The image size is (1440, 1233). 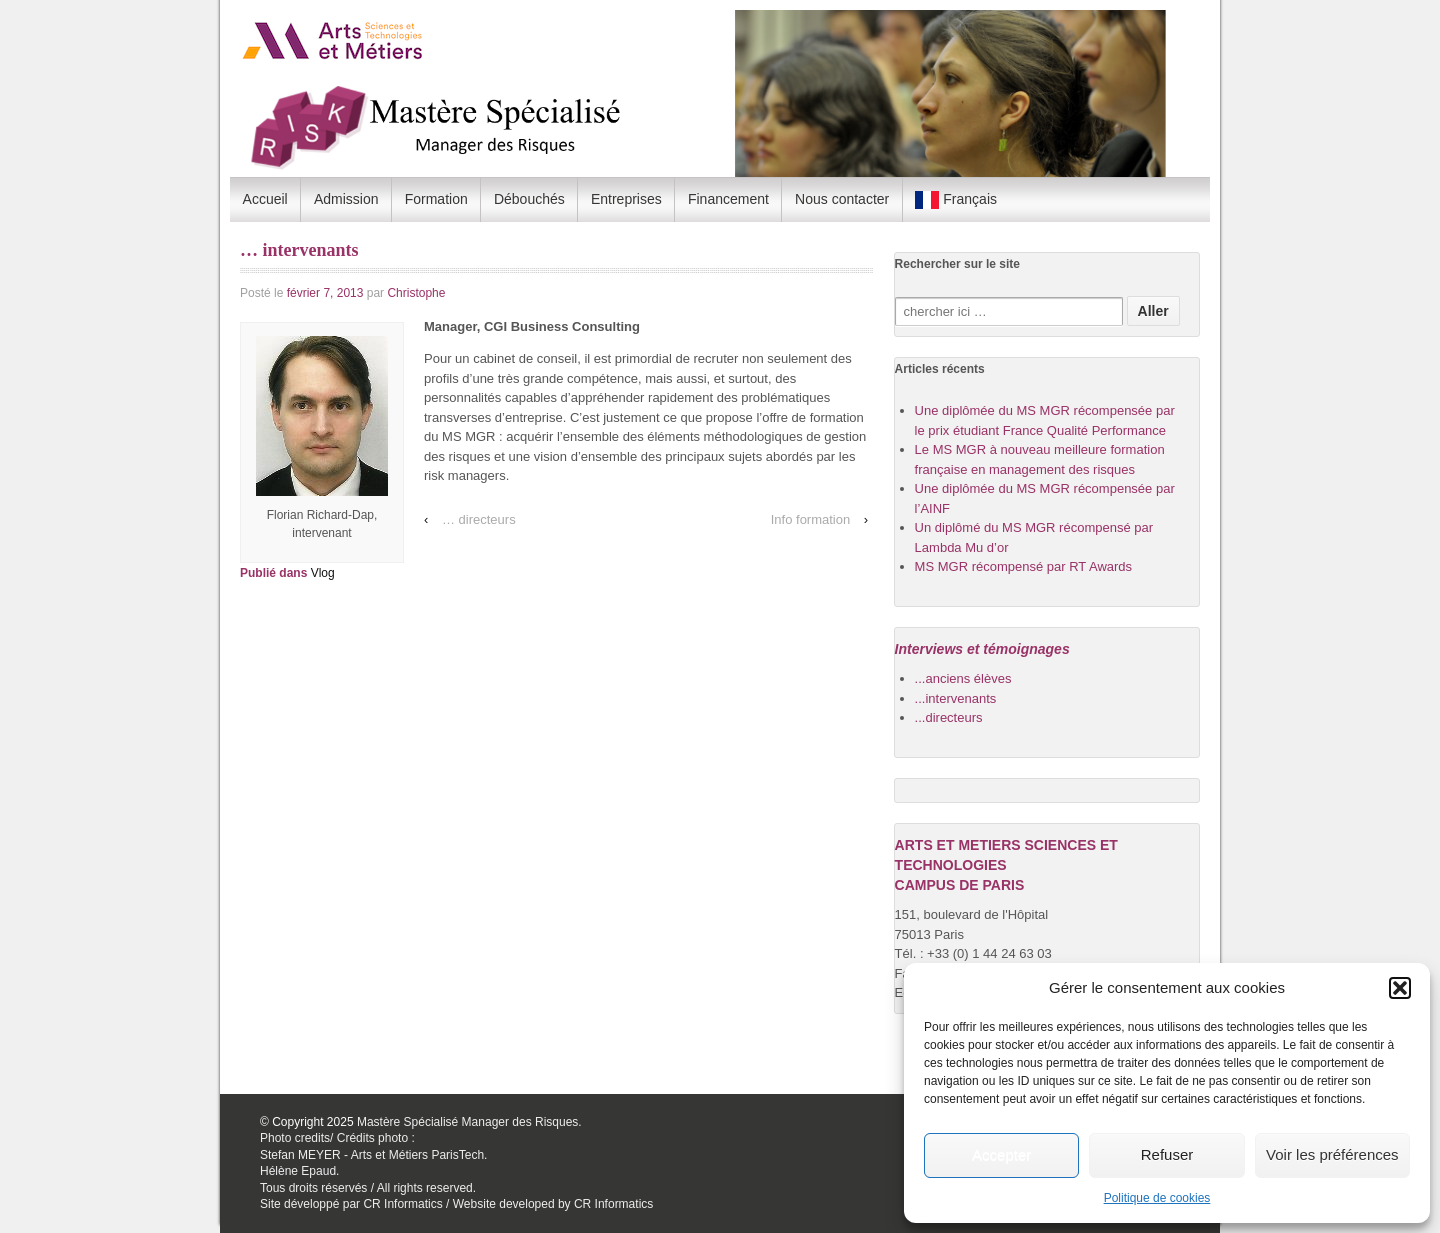 I want to click on Accueil, so click(x=265, y=199).